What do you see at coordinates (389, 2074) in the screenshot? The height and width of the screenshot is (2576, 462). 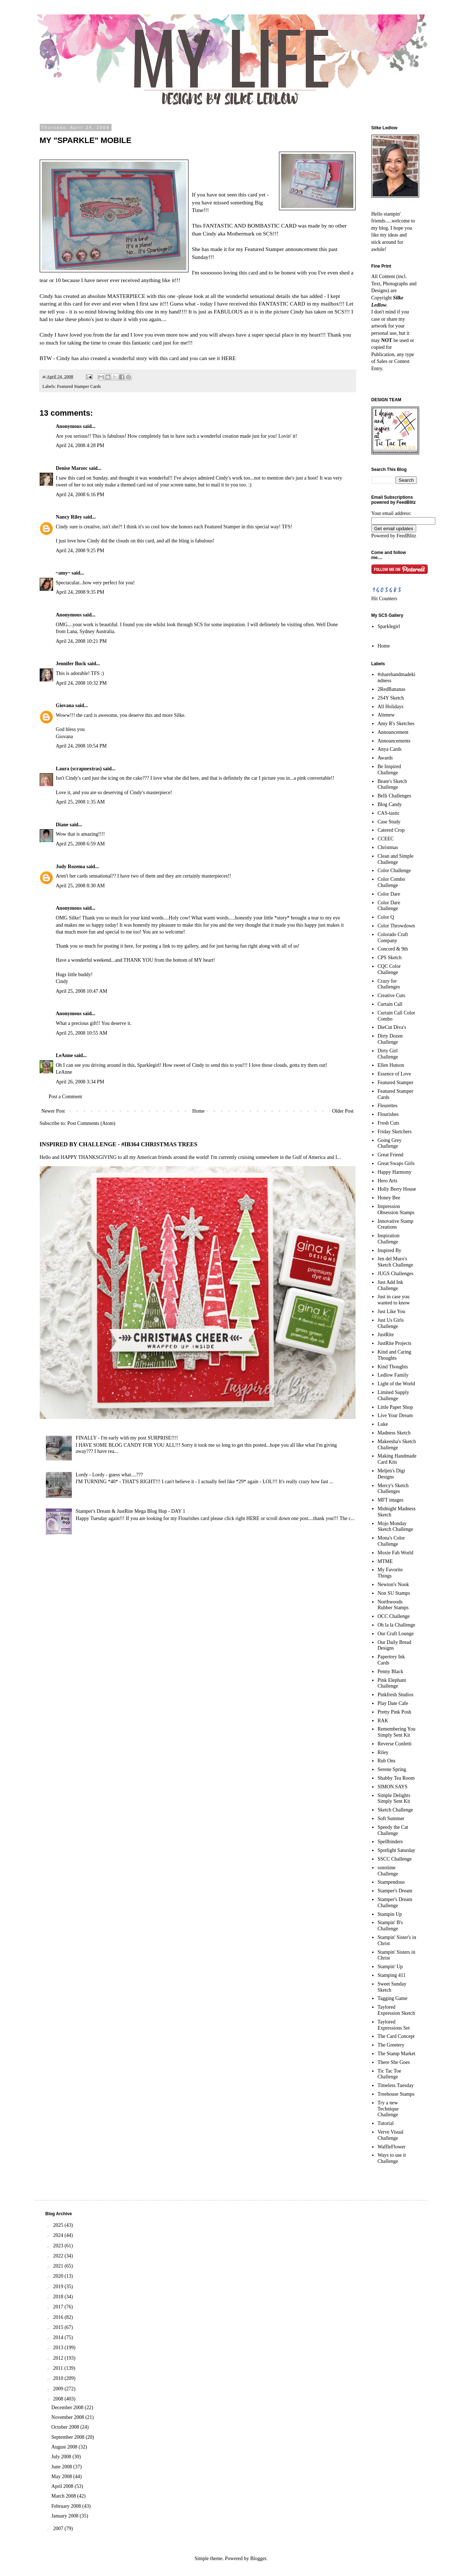 I see `Tic Tac Toe Challenge` at bounding box center [389, 2074].